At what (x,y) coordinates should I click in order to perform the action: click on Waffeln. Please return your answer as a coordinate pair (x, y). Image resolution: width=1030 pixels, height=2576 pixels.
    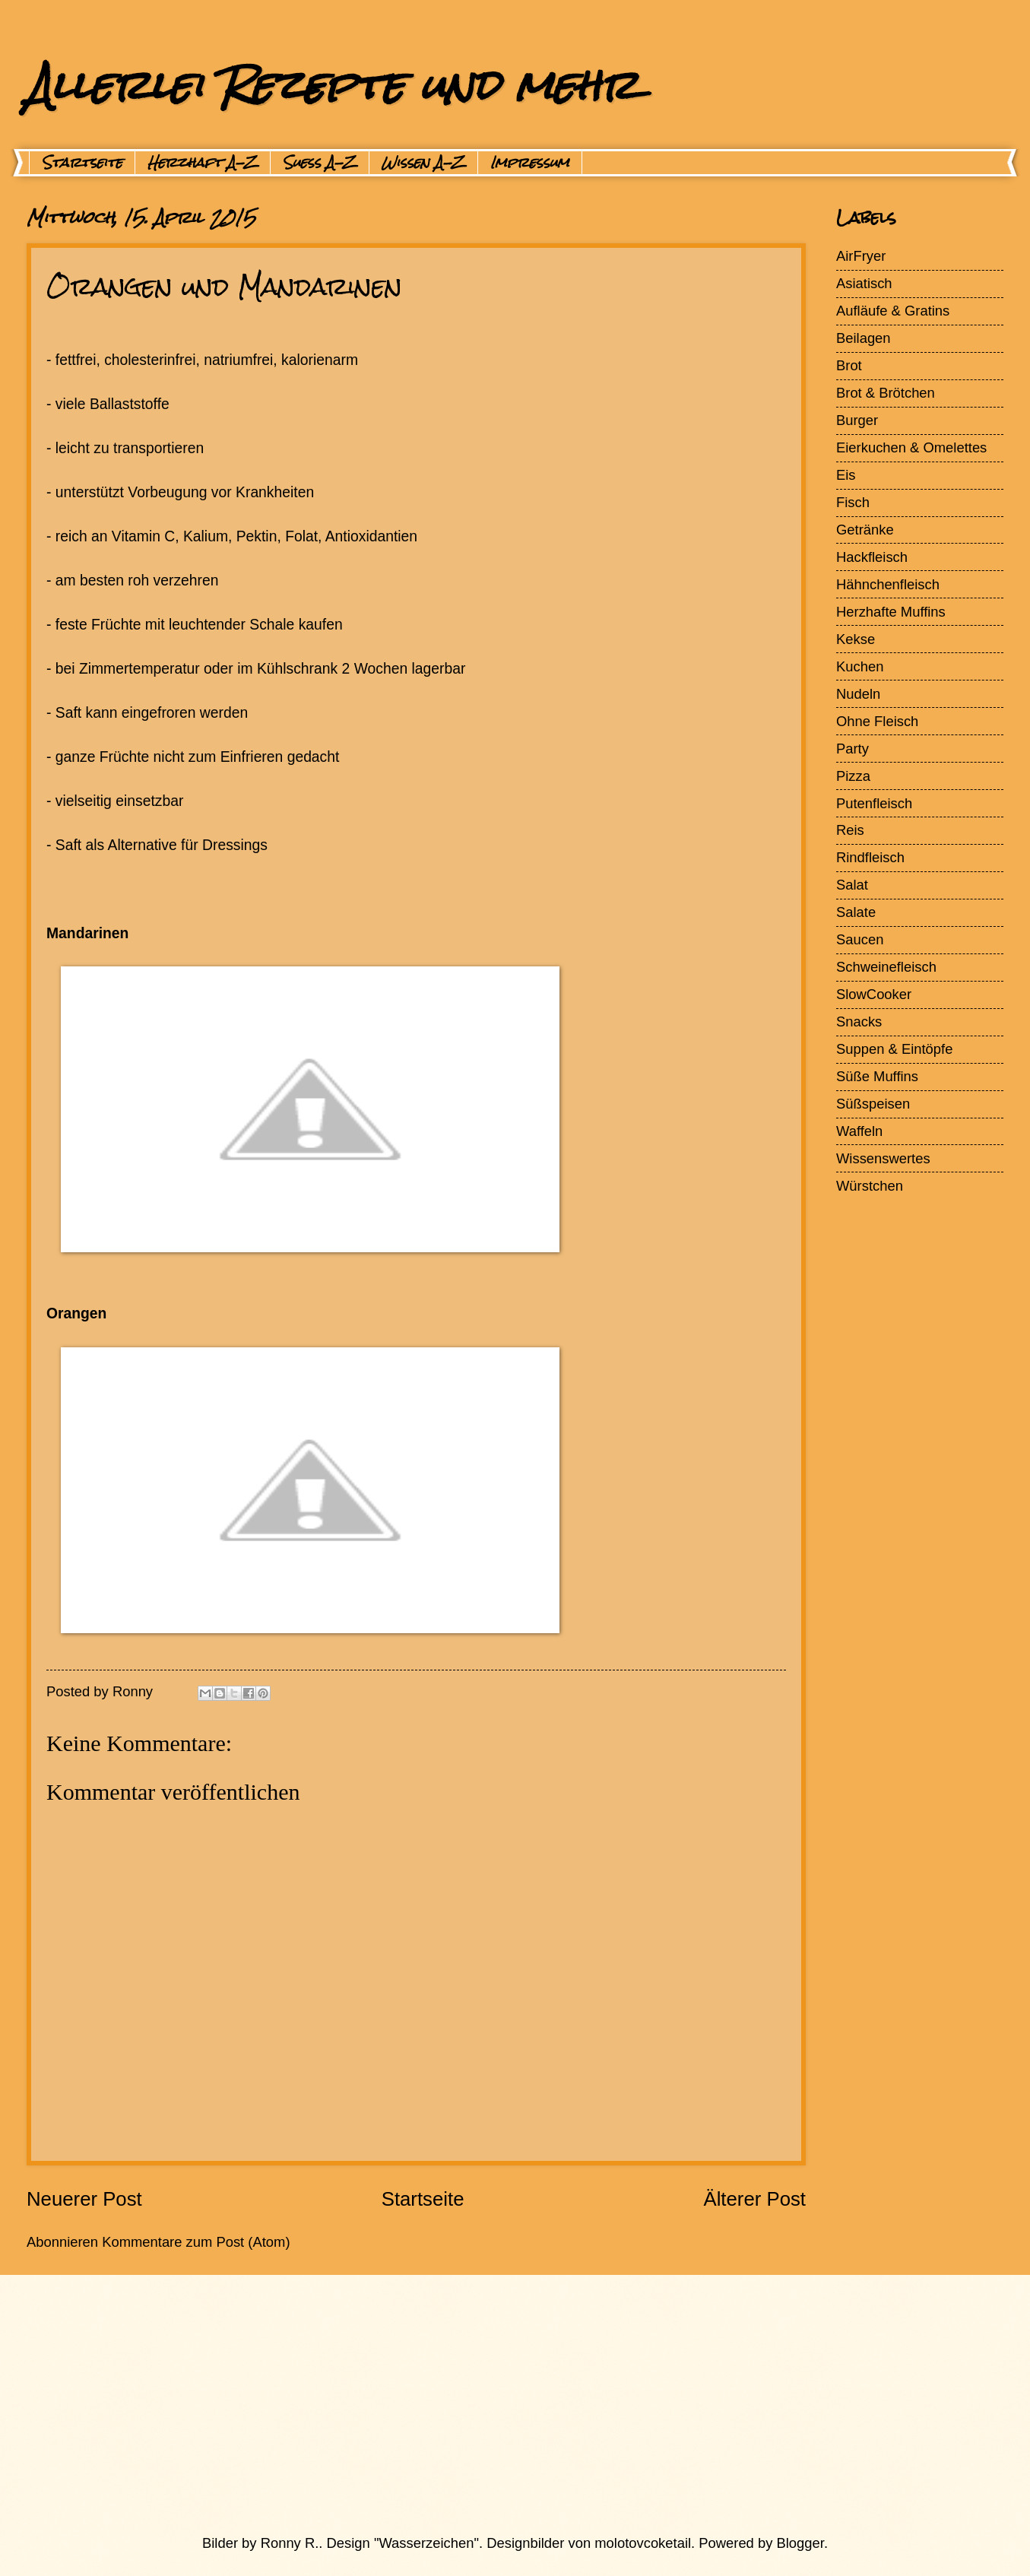
    Looking at the image, I should click on (859, 1131).